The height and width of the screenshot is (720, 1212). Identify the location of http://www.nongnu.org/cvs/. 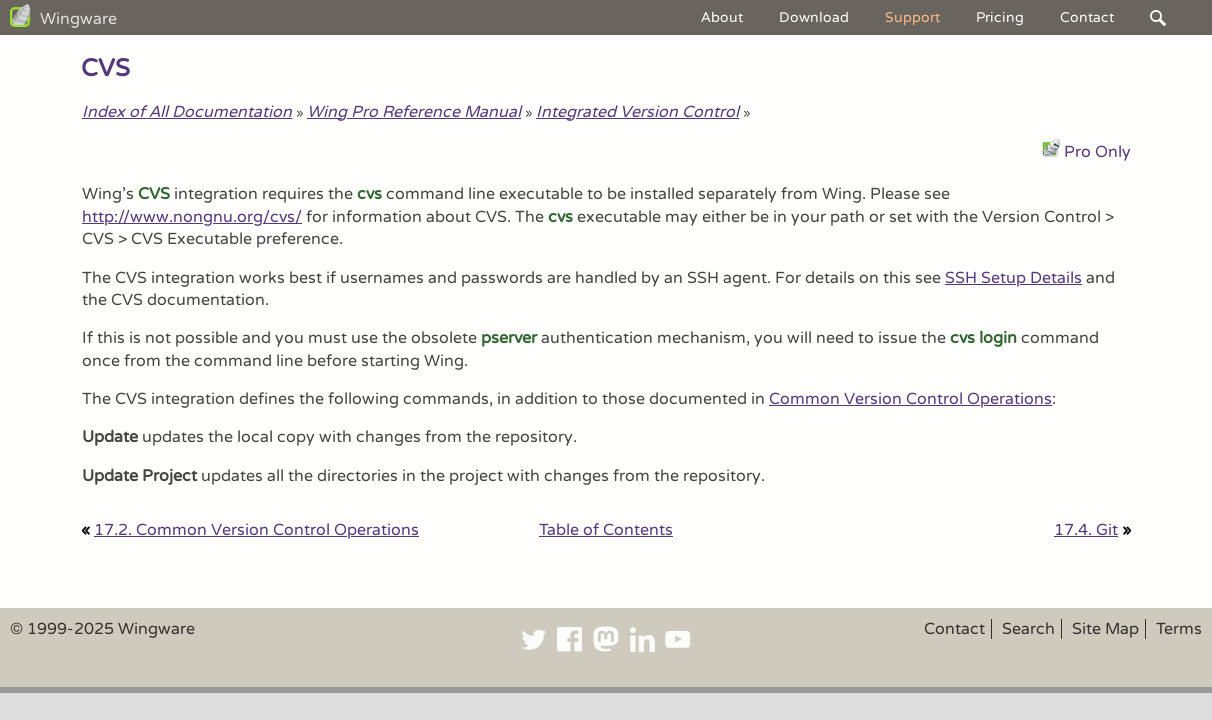
(192, 217).